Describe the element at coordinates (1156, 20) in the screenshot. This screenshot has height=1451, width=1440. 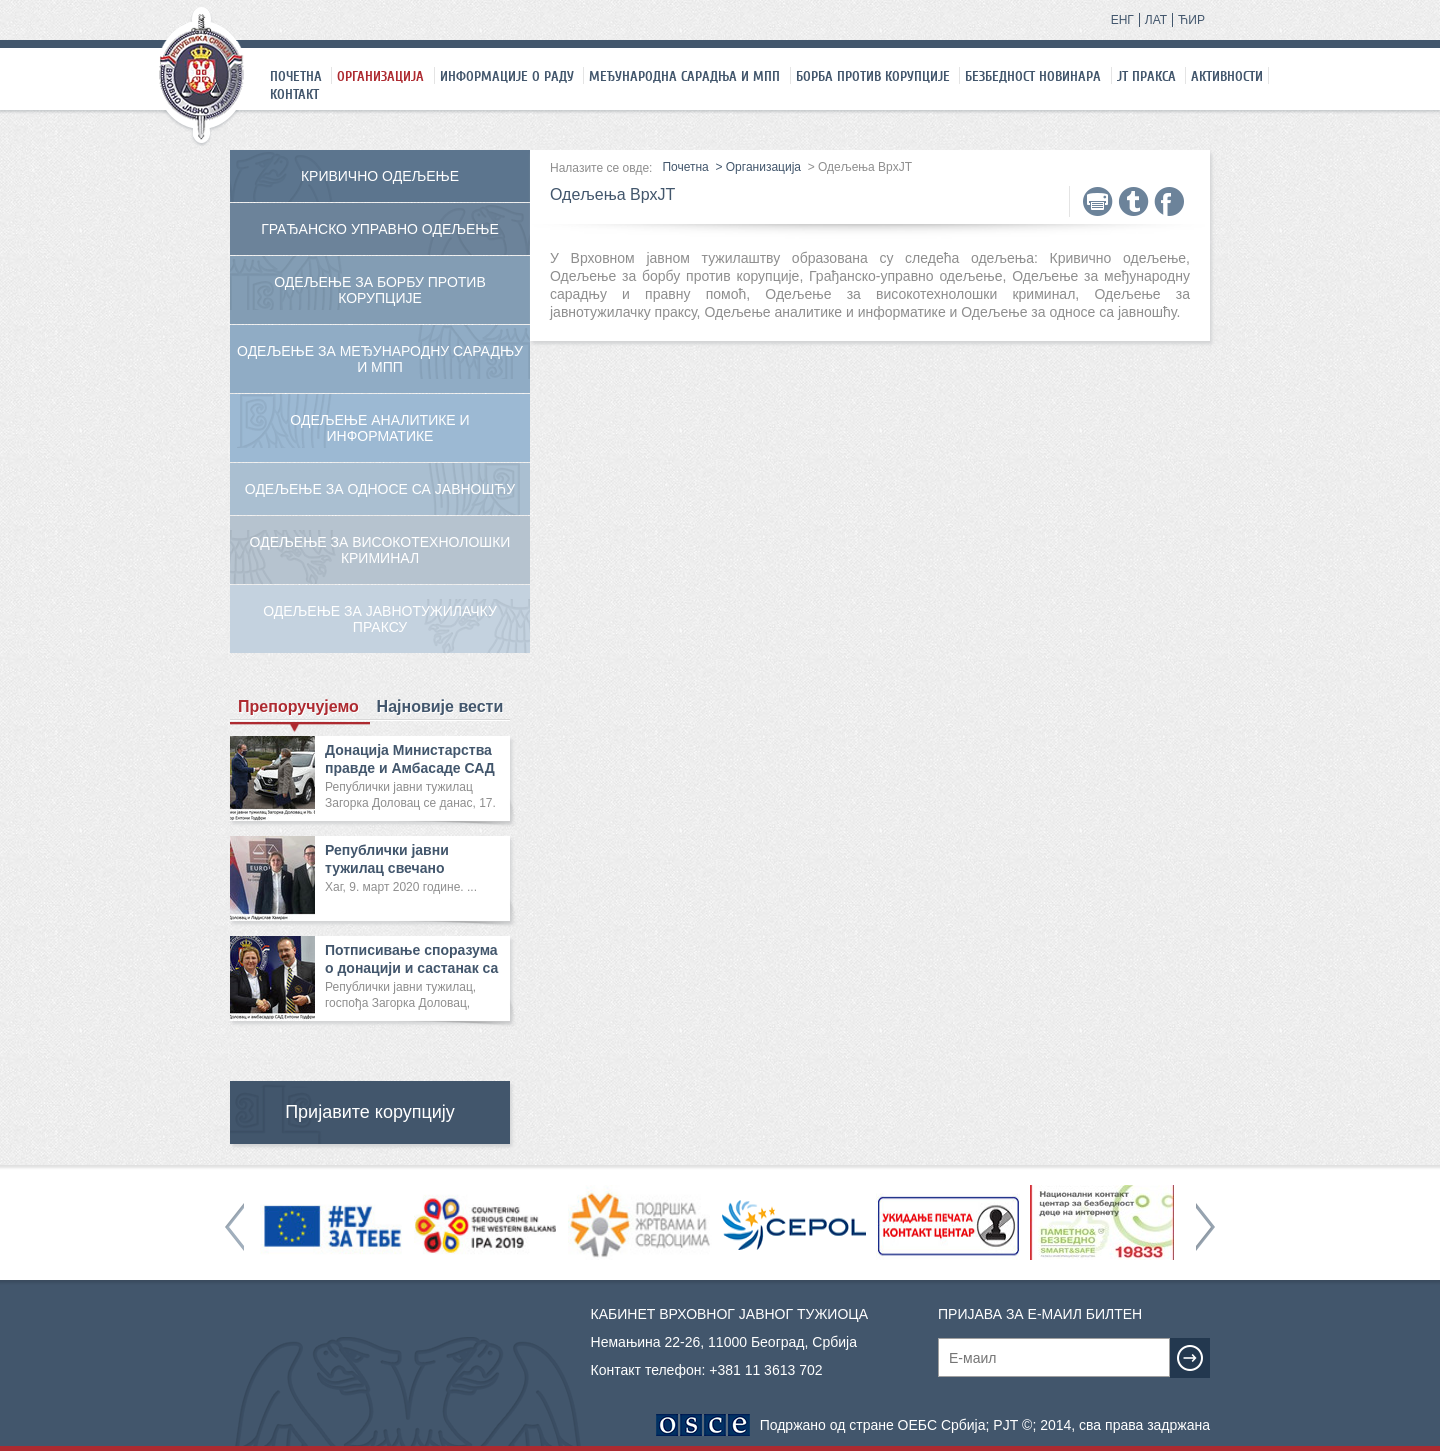
I see `ЛАТ` at that location.